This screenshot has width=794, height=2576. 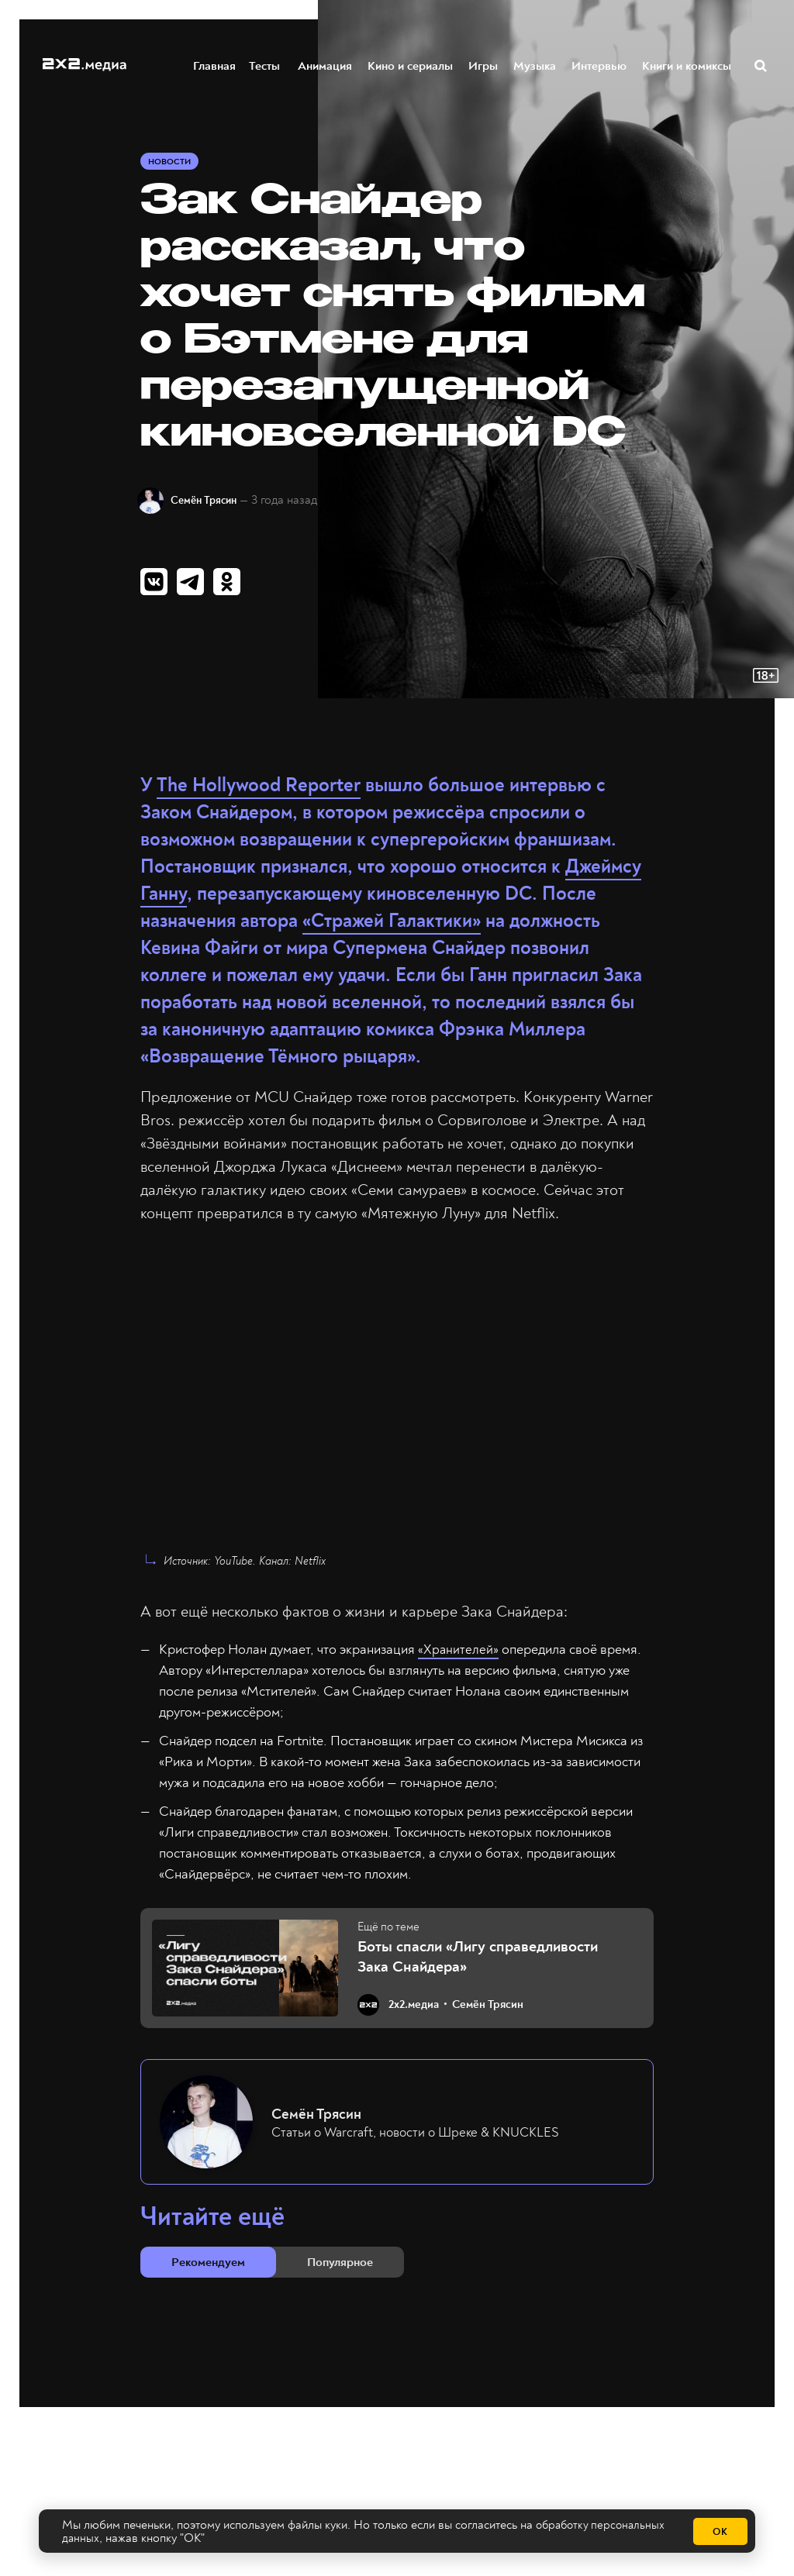 What do you see at coordinates (483, 65) in the screenshot?
I see `Игры` at bounding box center [483, 65].